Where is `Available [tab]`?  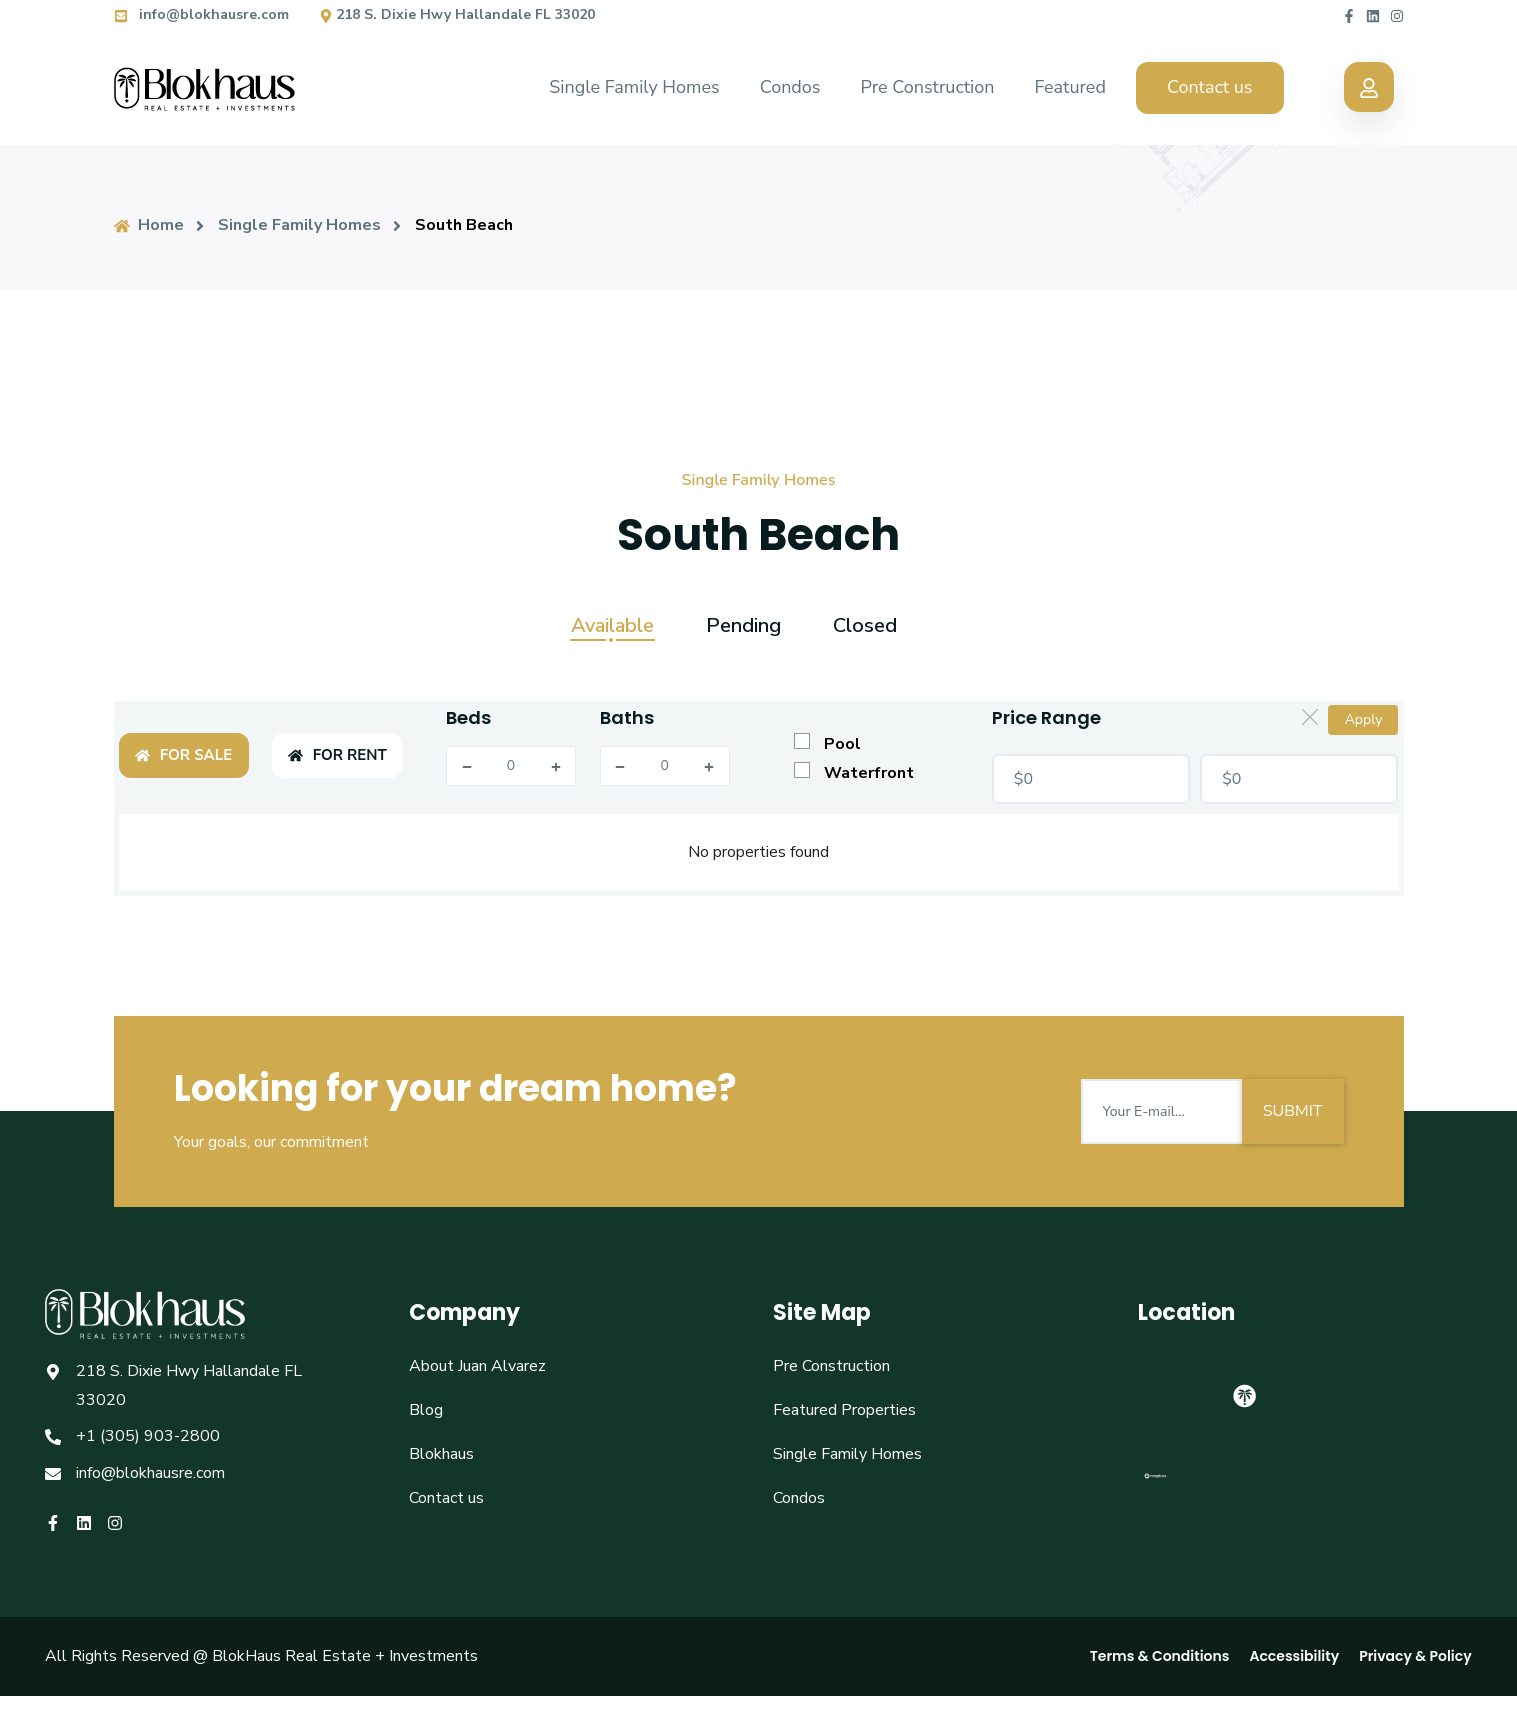 Available [tab] is located at coordinates (612, 626).